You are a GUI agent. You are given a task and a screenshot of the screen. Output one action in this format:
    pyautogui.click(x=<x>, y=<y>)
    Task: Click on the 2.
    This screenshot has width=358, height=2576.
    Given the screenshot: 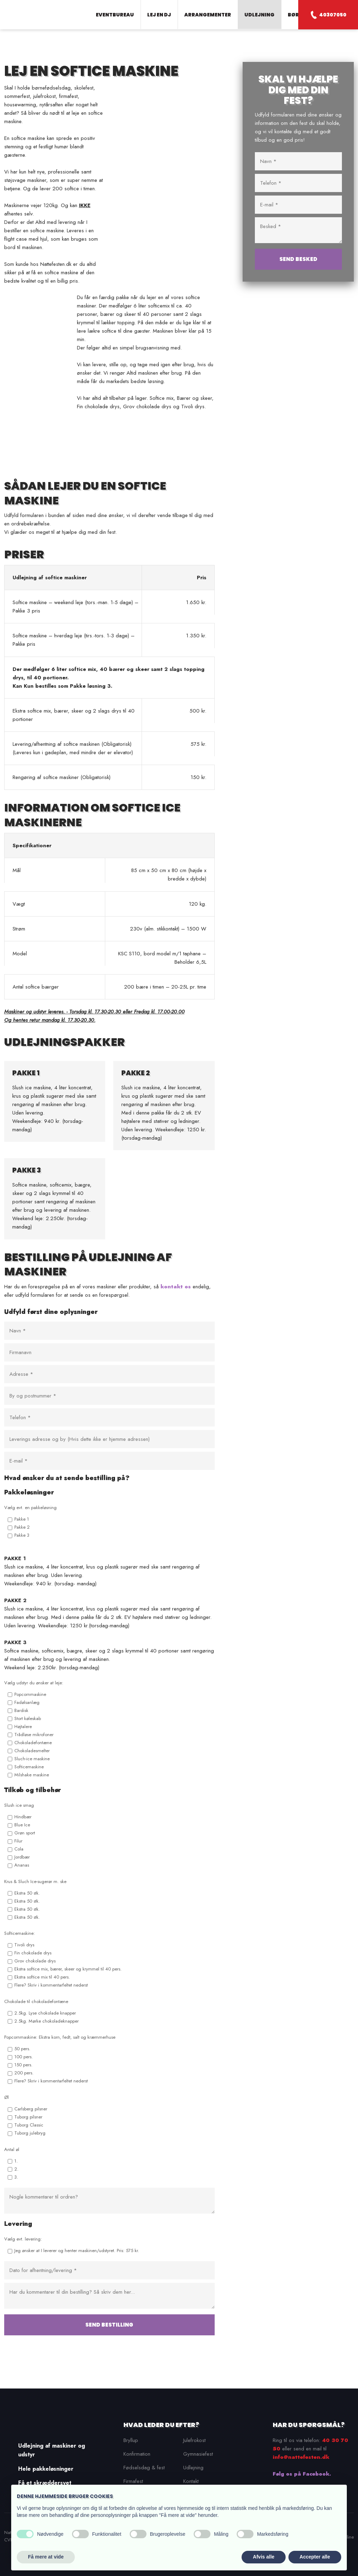 What is the action you would take?
    pyautogui.click(x=16, y=2169)
    